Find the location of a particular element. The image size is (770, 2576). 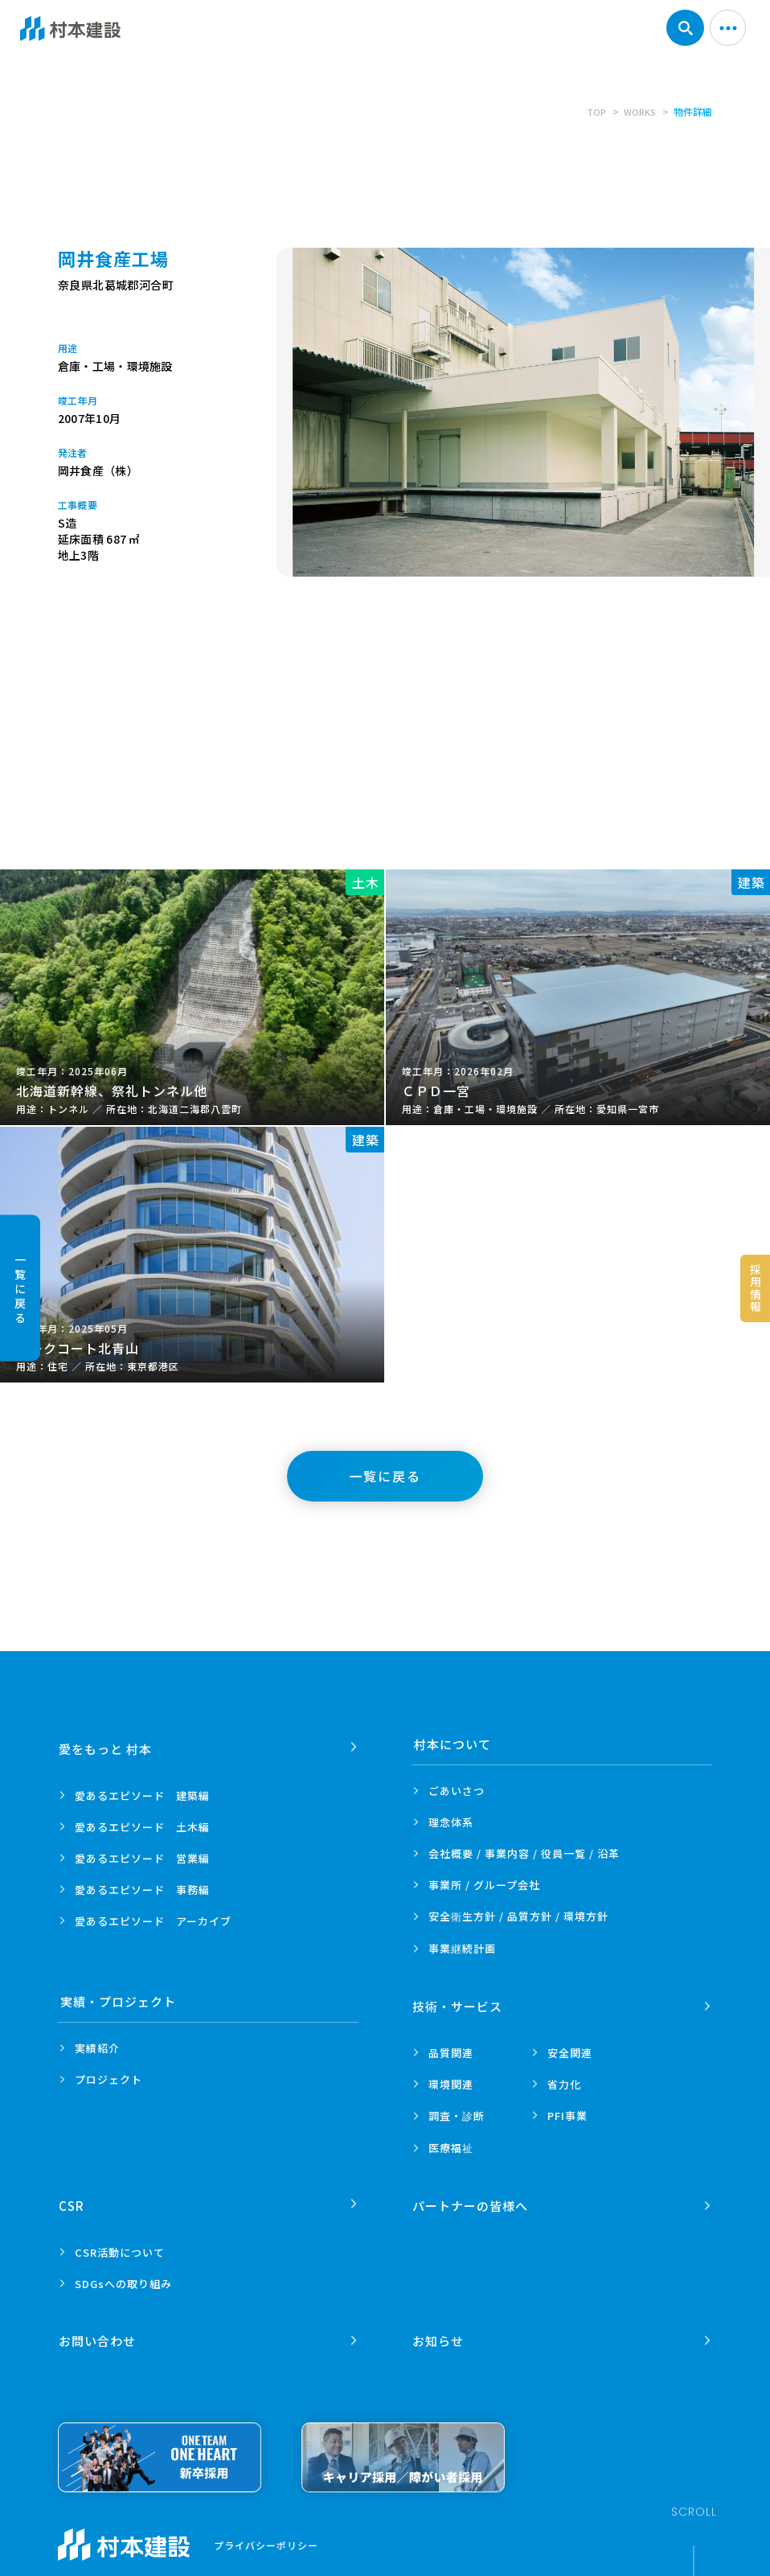

SDGsへの is located at coordinates (123, 2274).